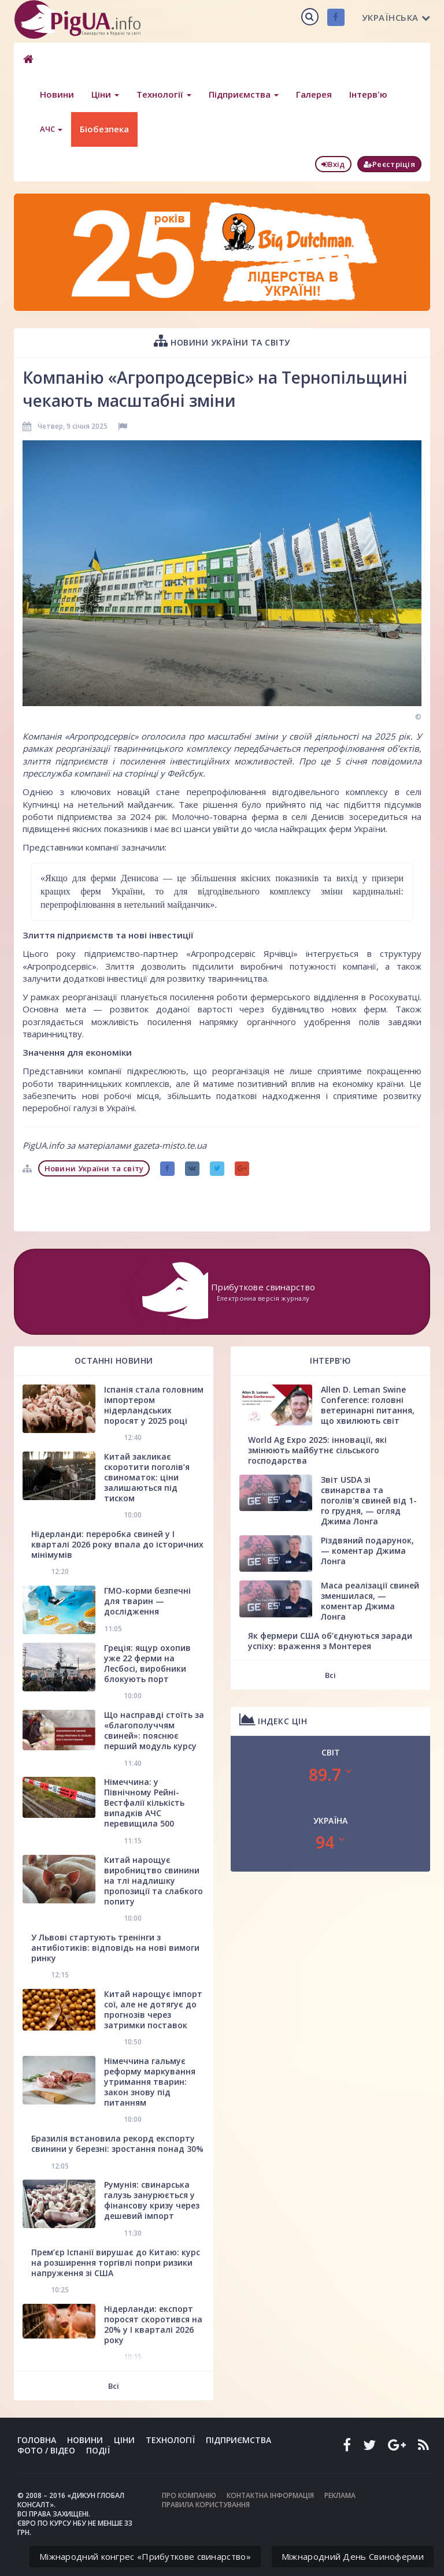  I want to click on Китай нарощує виробництво свинини на тлі надлишку пропозиції та слабкого попиту, so click(153, 1880).